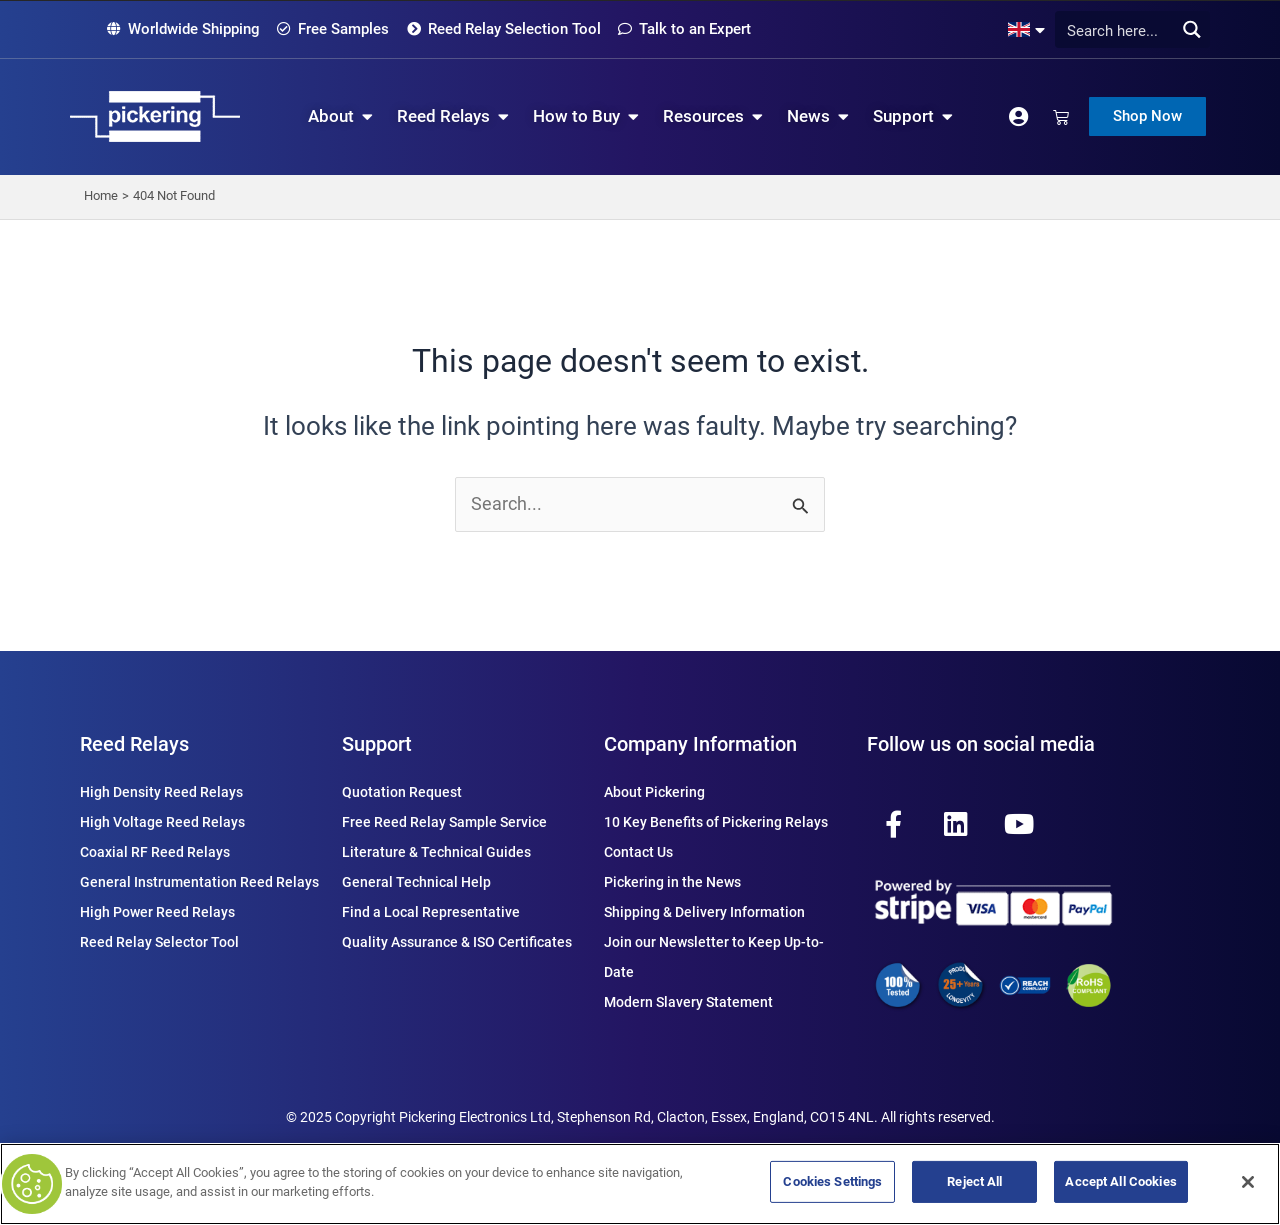  I want to click on [Pickering Relay Home], so click(155, 116).